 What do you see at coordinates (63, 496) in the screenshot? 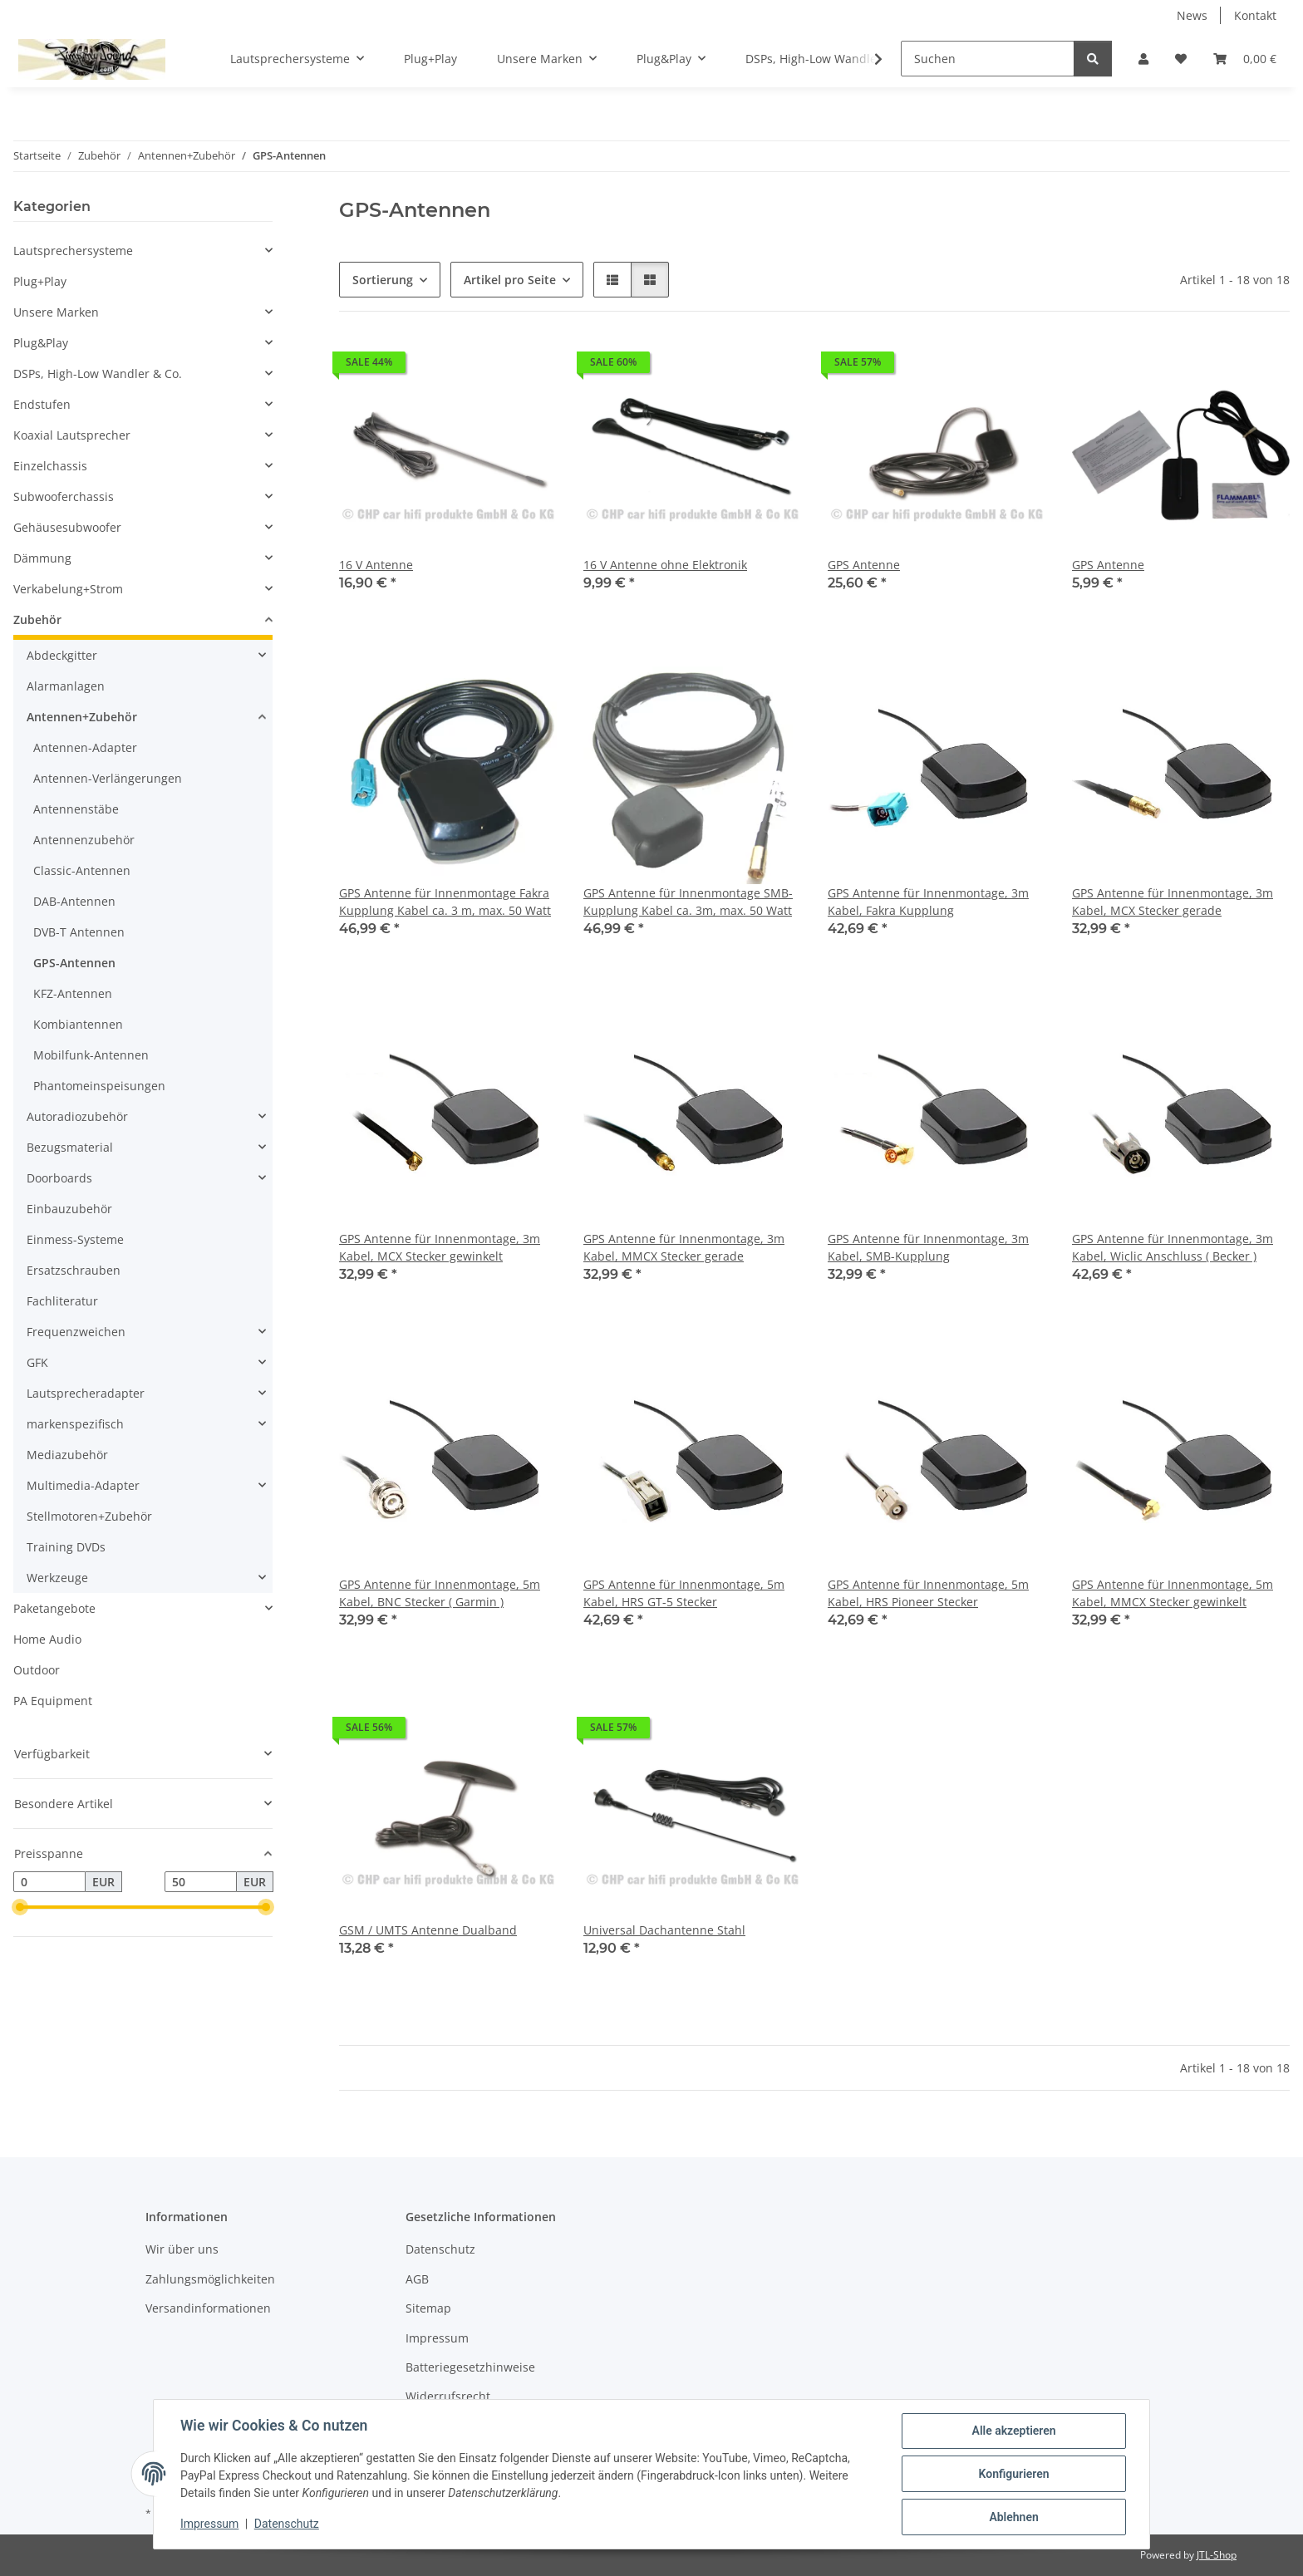
I see `Subwooferchassis` at bounding box center [63, 496].